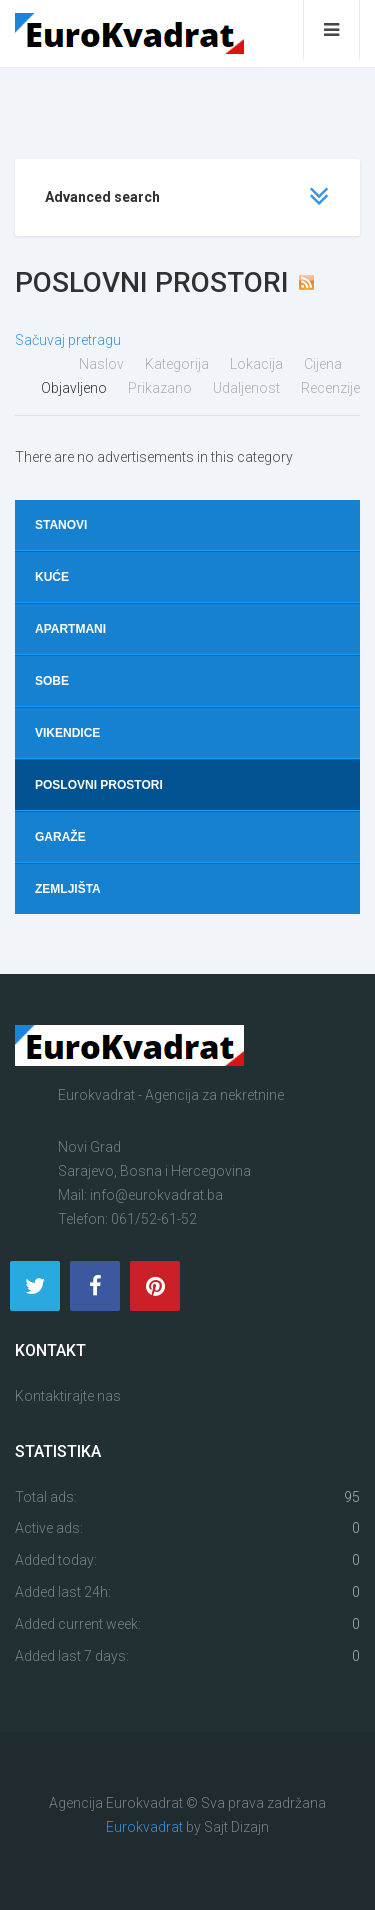  Describe the element at coordinates (258, 364) in the screenshot. I see `Lokacija` at that location.